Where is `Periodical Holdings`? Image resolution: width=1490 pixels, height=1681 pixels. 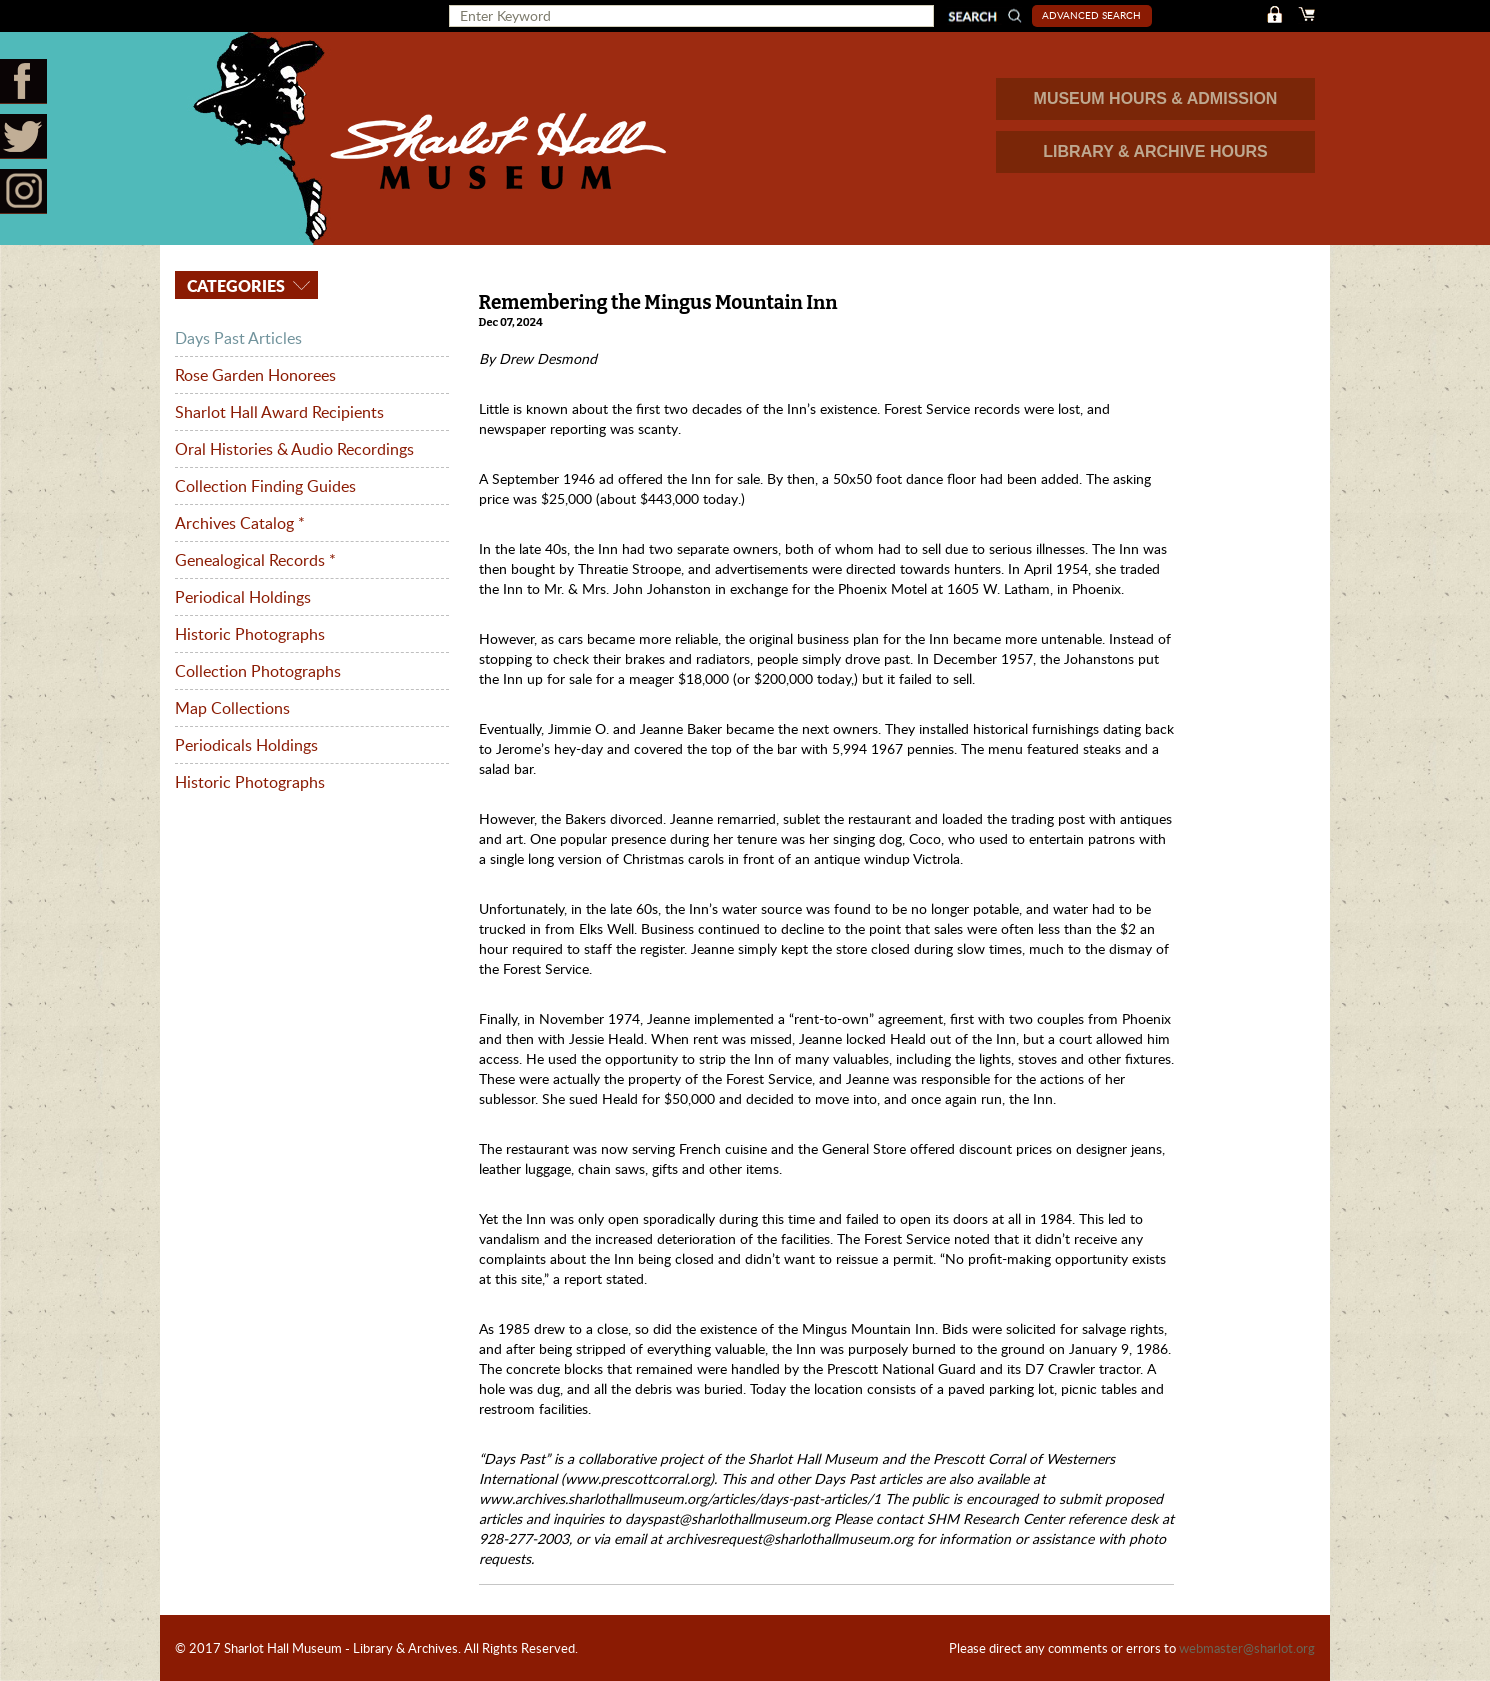
Periodical Holdings is located at coordinates (243, 597).